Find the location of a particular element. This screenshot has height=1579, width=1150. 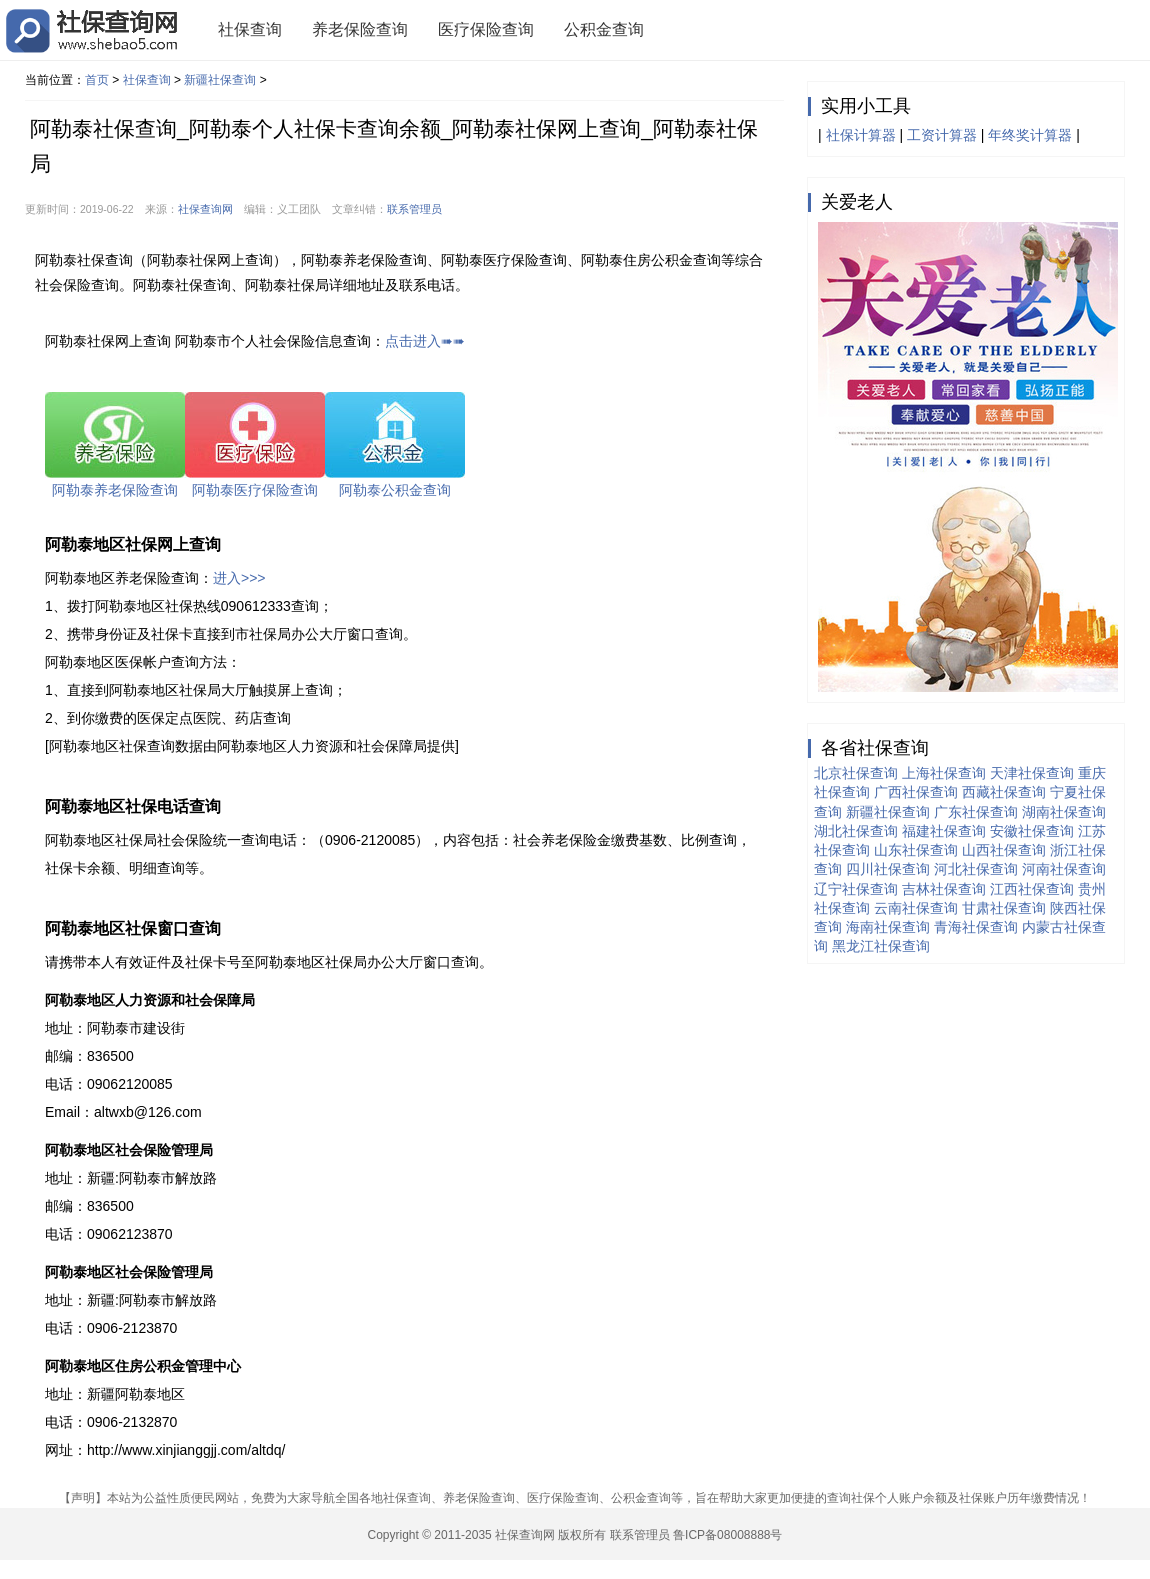

天津社保查询 is located at coordinates (1032, 773).